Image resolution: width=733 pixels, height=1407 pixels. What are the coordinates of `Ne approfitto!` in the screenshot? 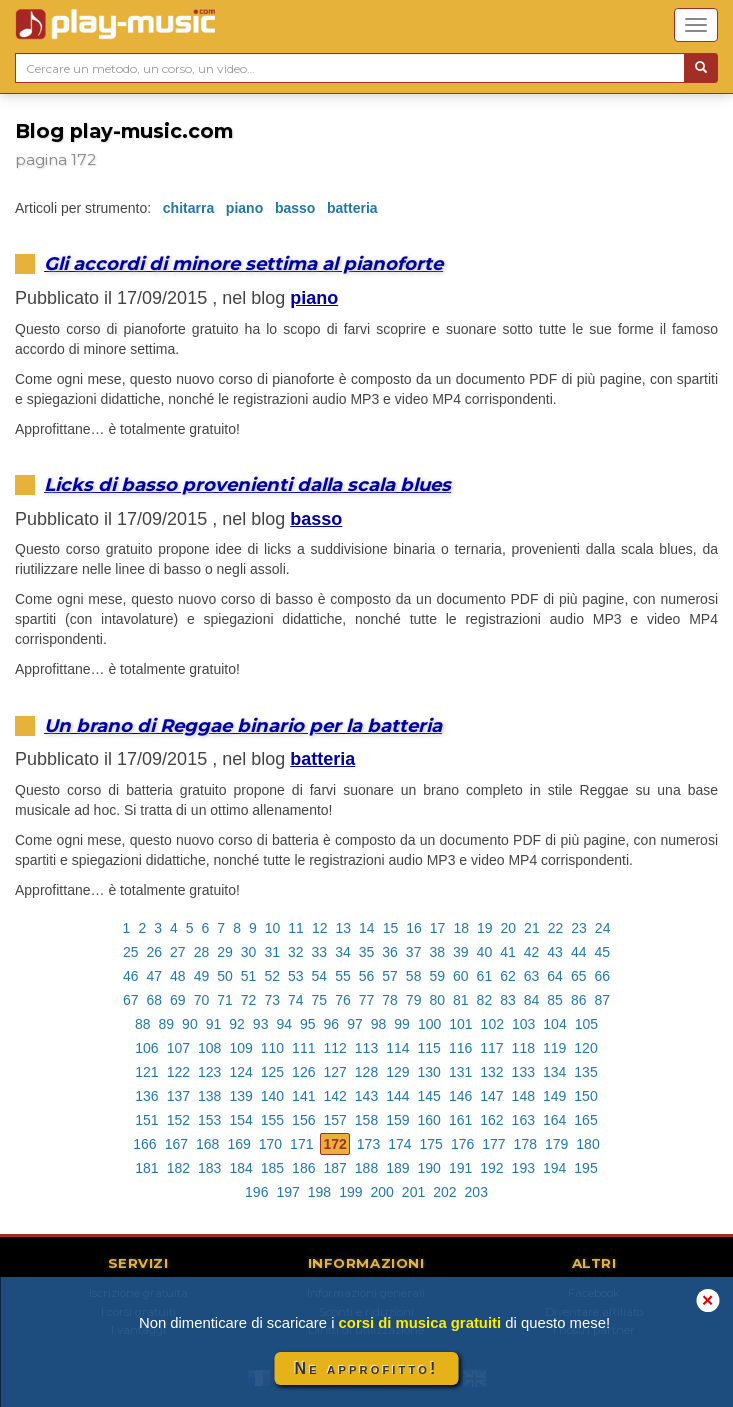 It's located at (367, 1368).